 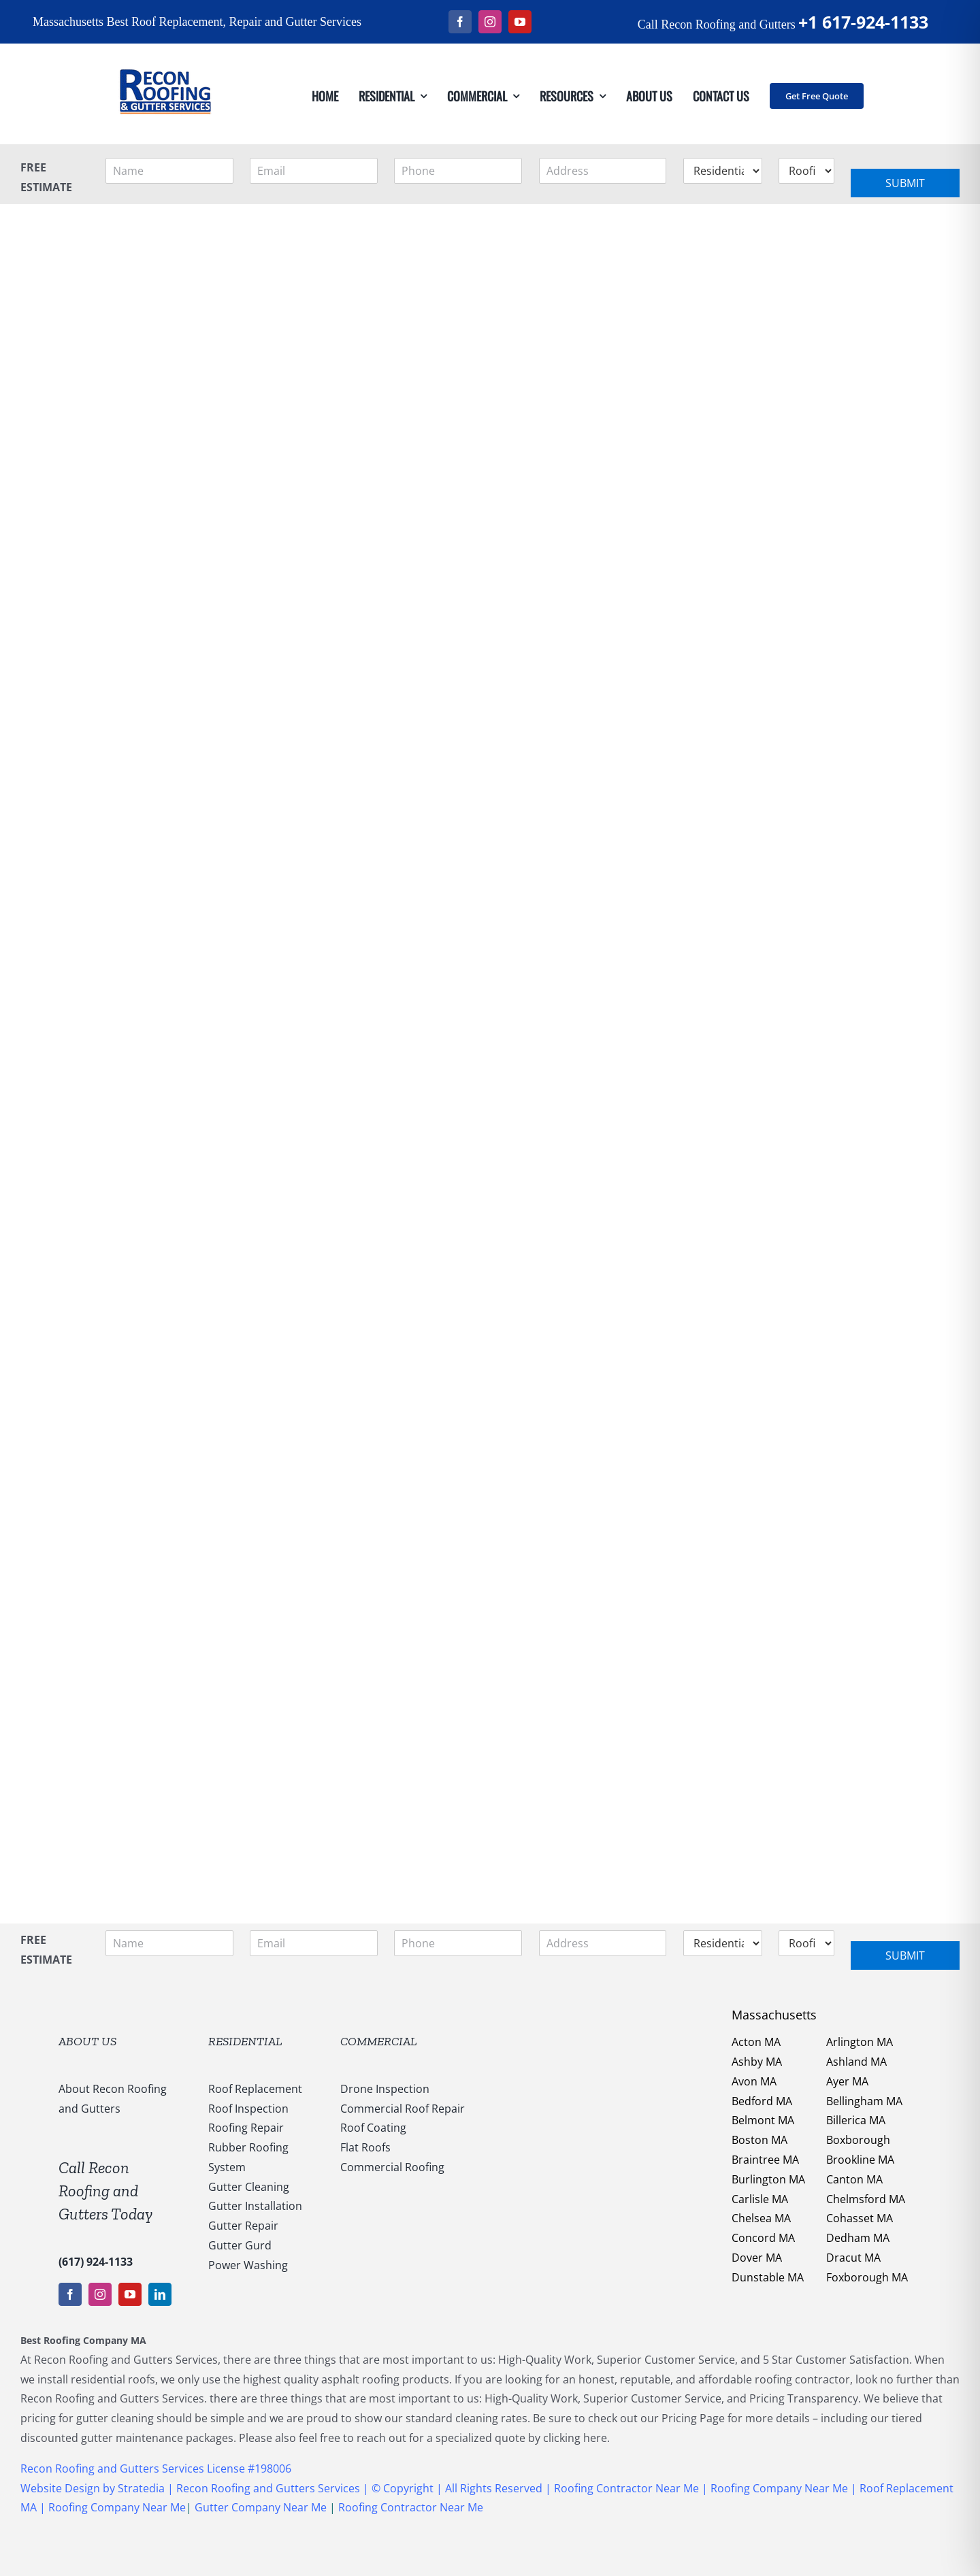 What do you see at coordinates (765, 2159) in the screenshot?
I see `Braintree MA` at bounding box center [765, 2159].